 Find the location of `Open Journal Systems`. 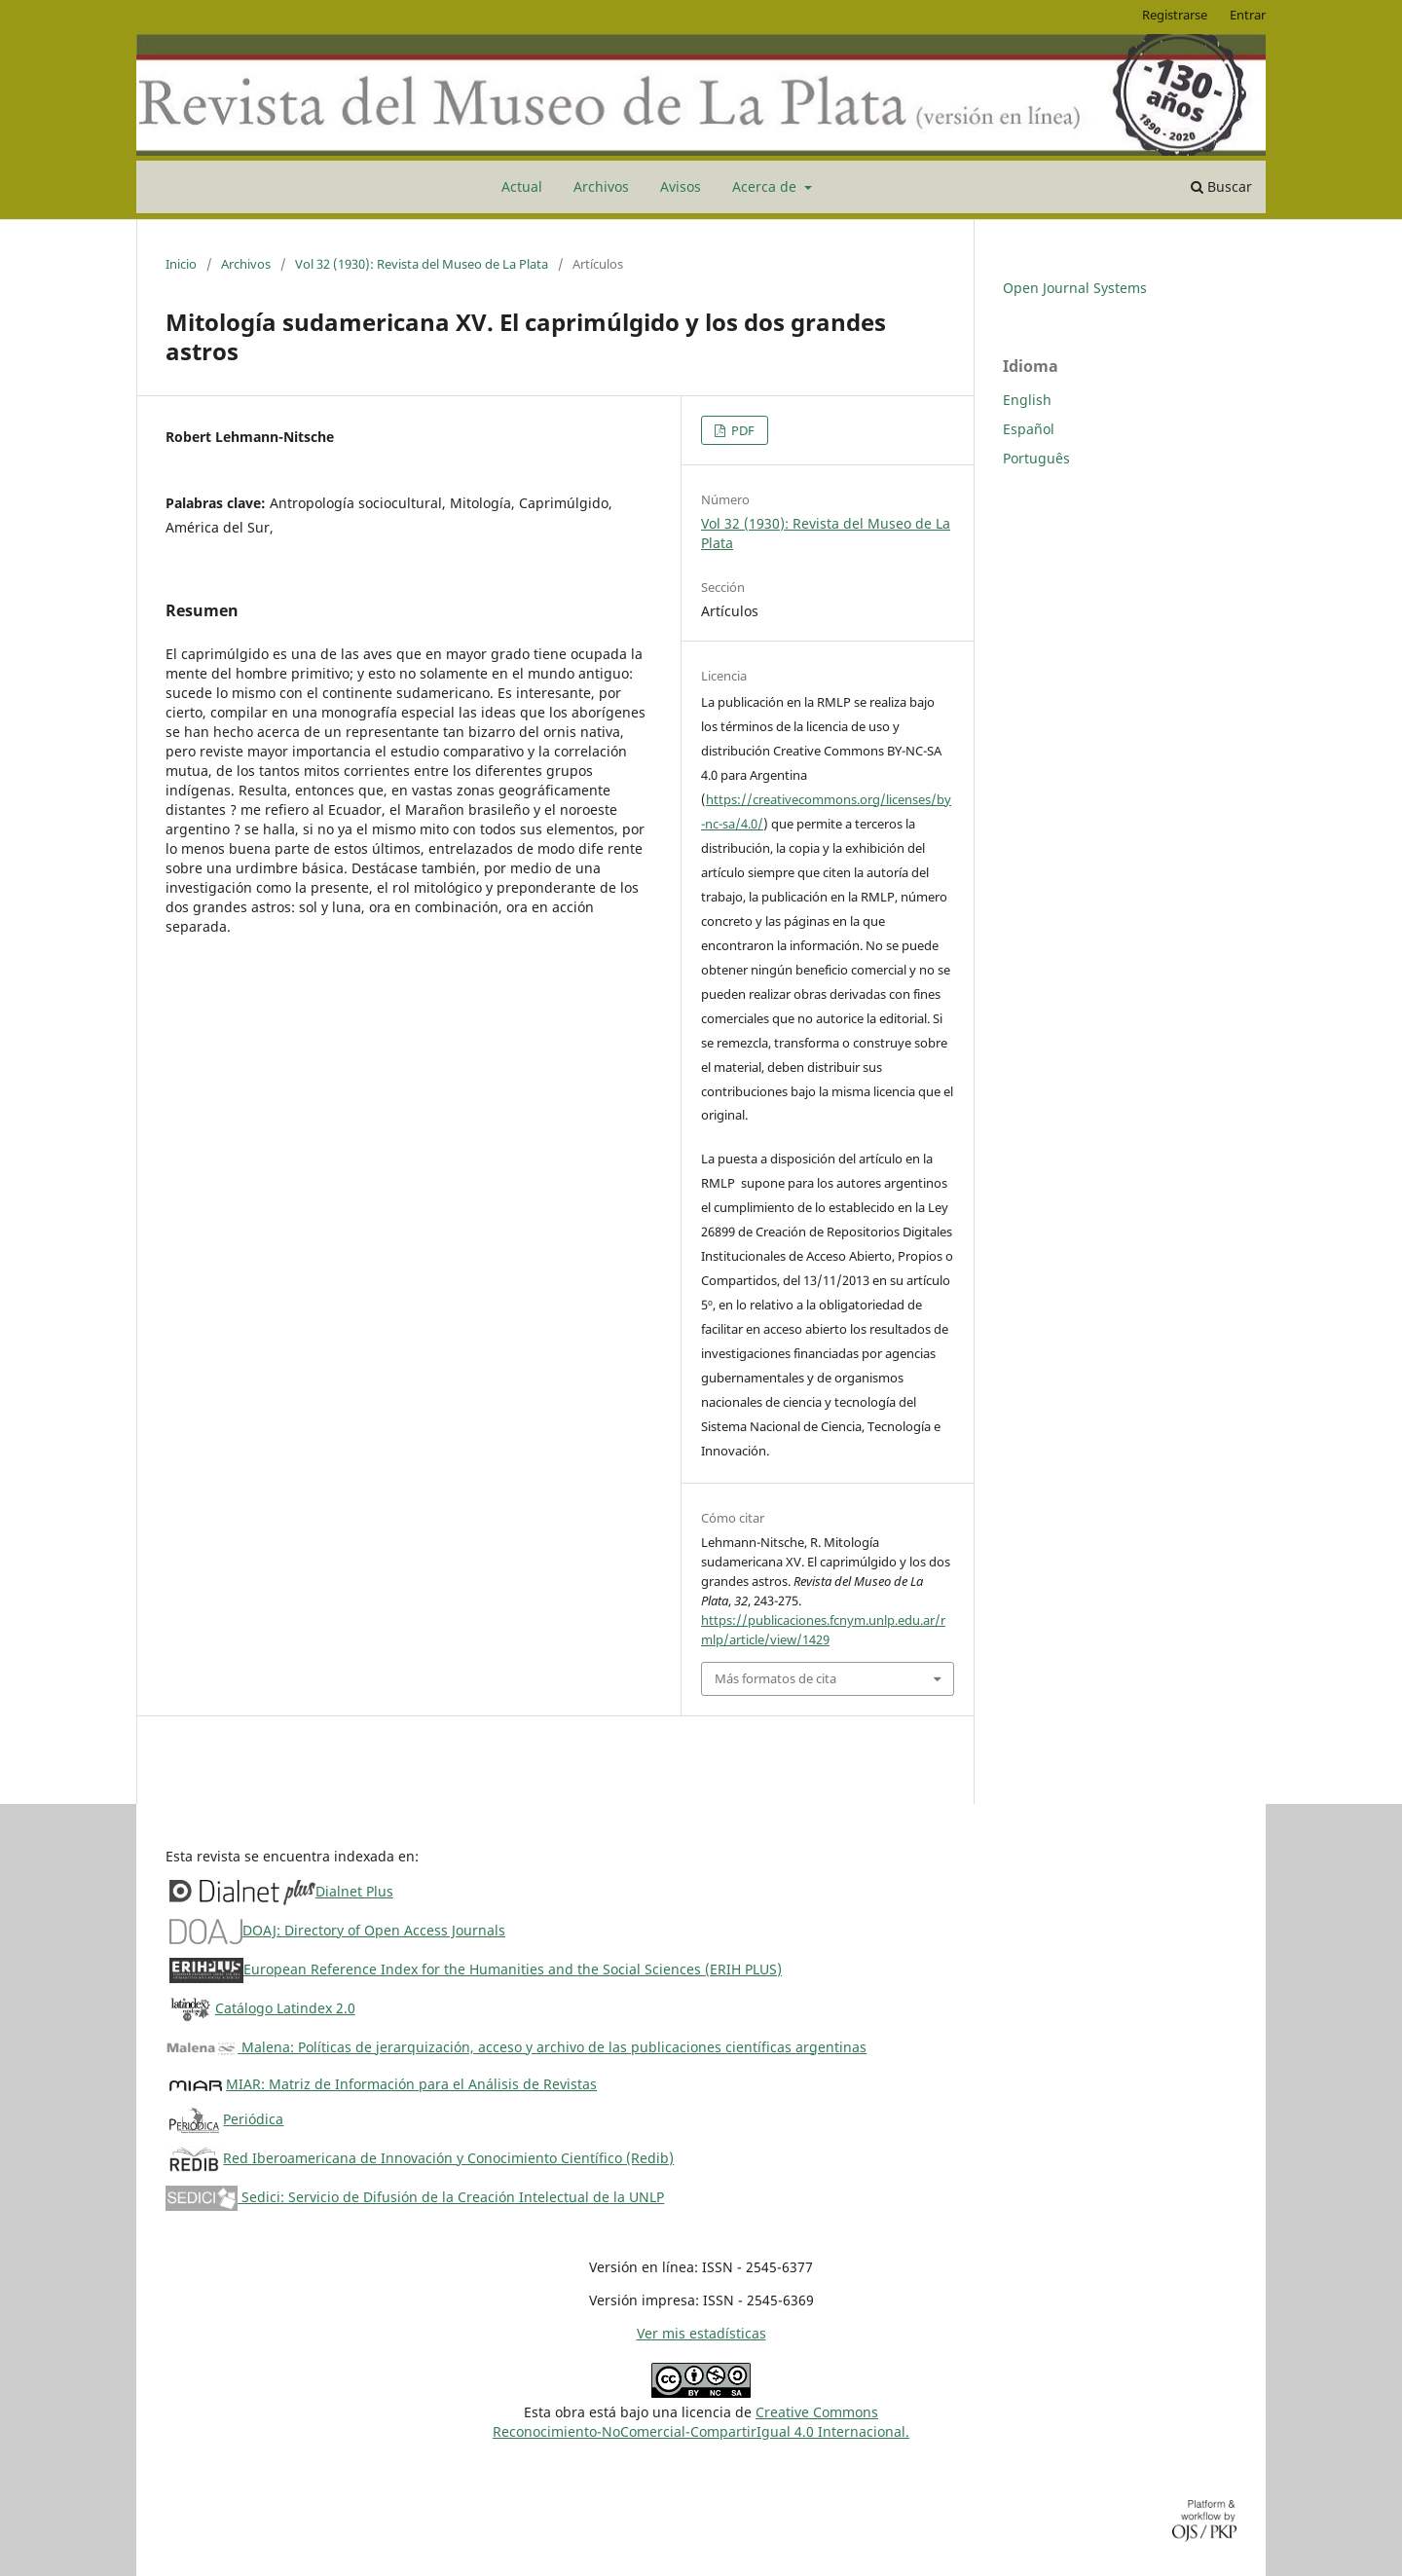

Open Journal Systems is located at coordinates (1075, 287).